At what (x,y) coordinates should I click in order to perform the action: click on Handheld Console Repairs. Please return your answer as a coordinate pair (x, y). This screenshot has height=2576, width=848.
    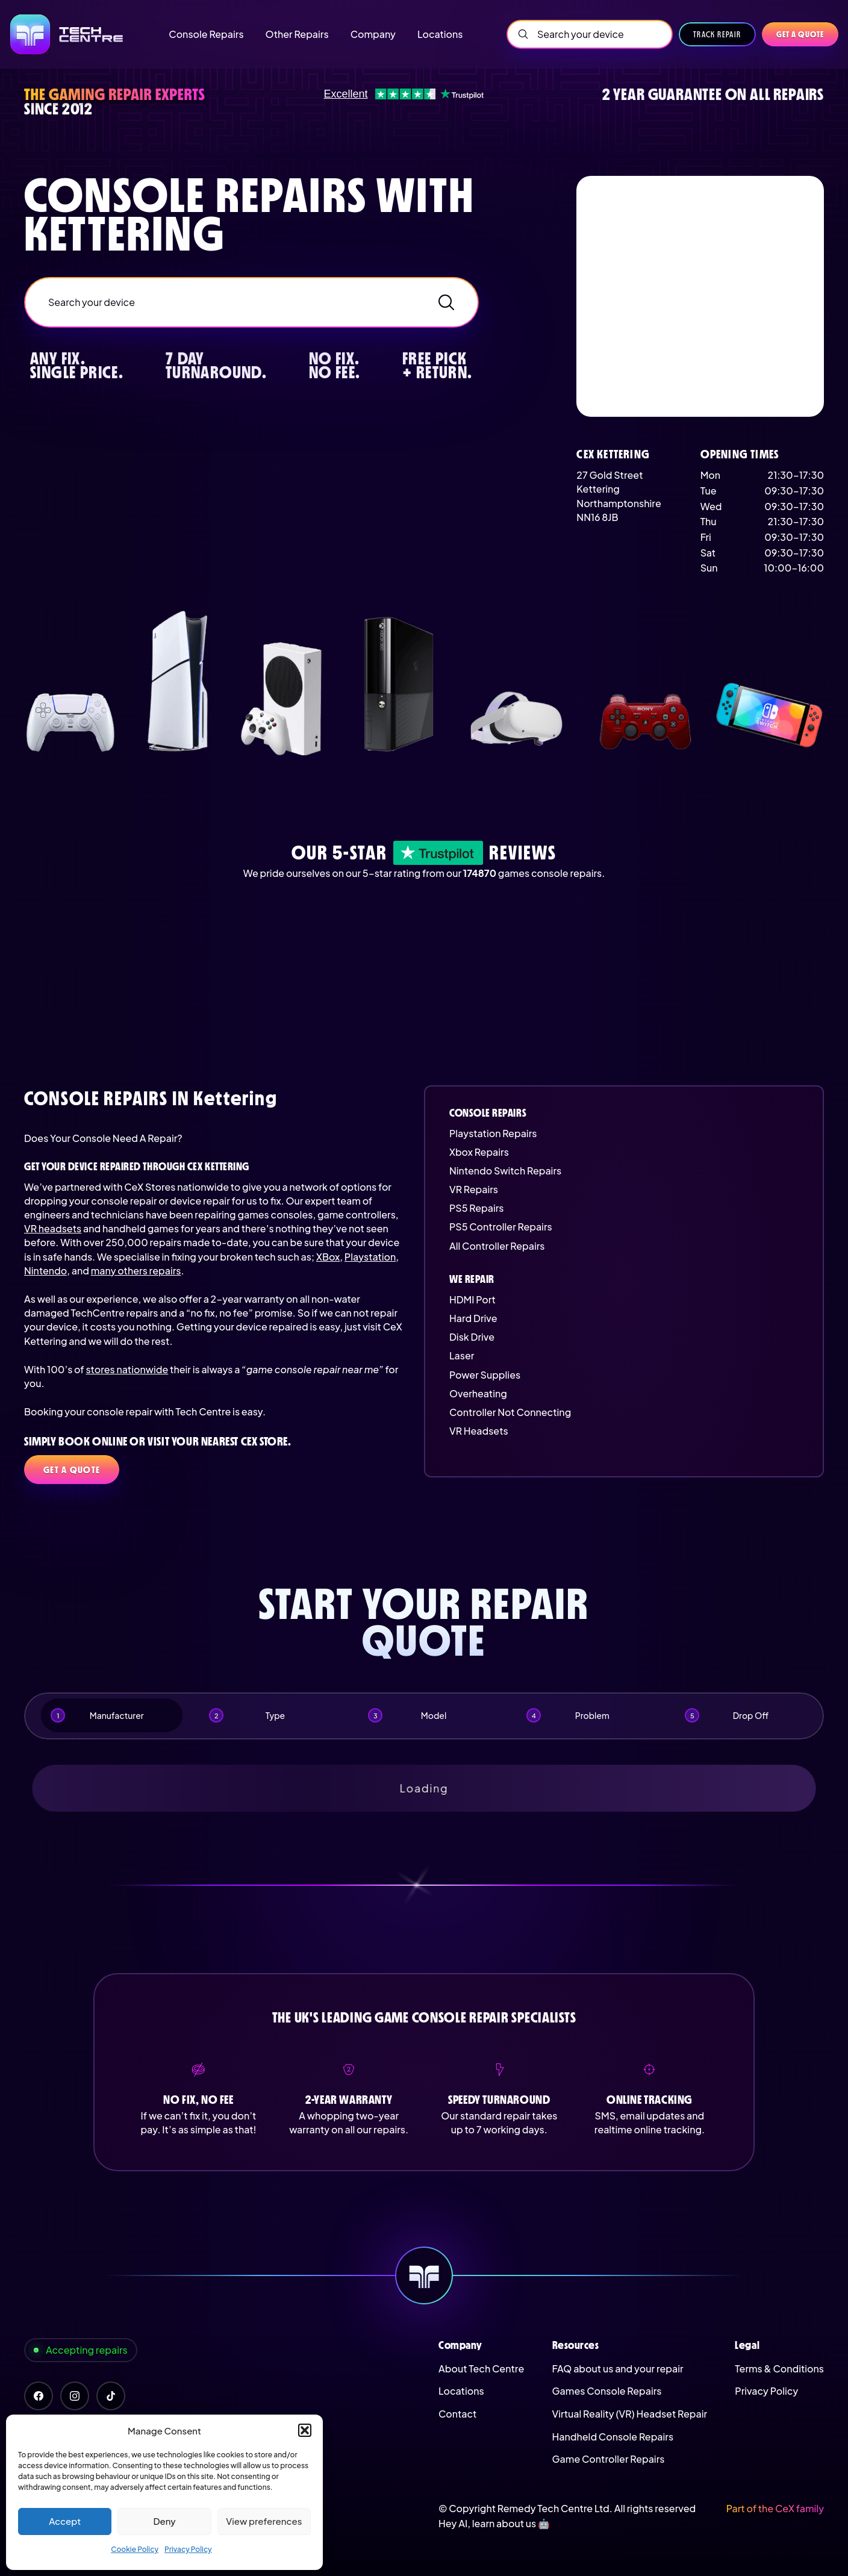
    Looking at the image, I should click on (613, 2436).